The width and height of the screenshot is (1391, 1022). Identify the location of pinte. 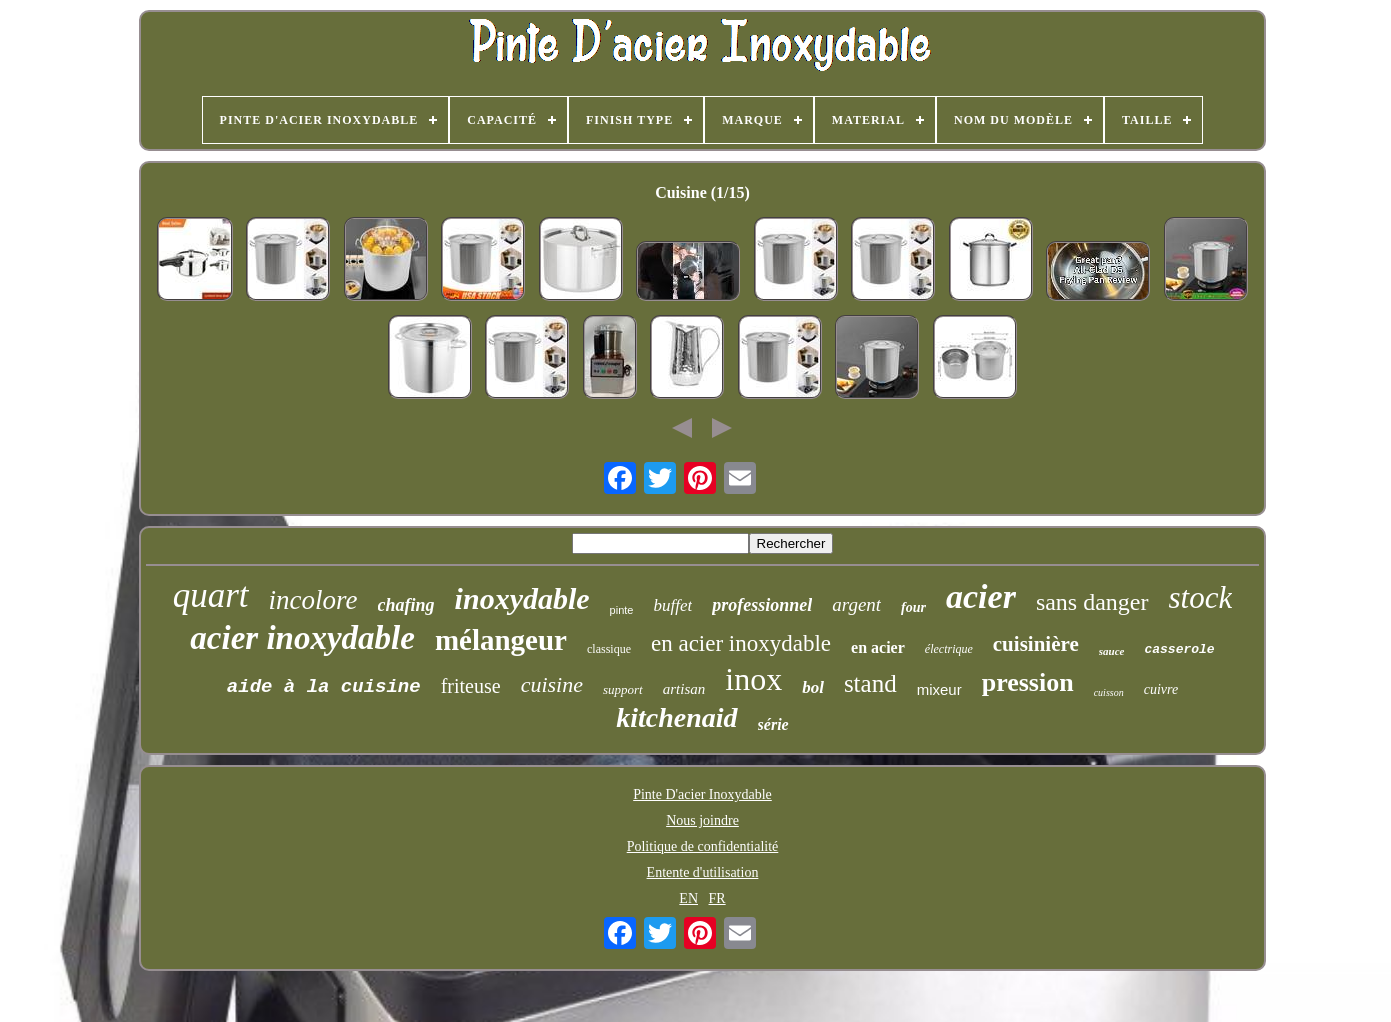
(622, 610).